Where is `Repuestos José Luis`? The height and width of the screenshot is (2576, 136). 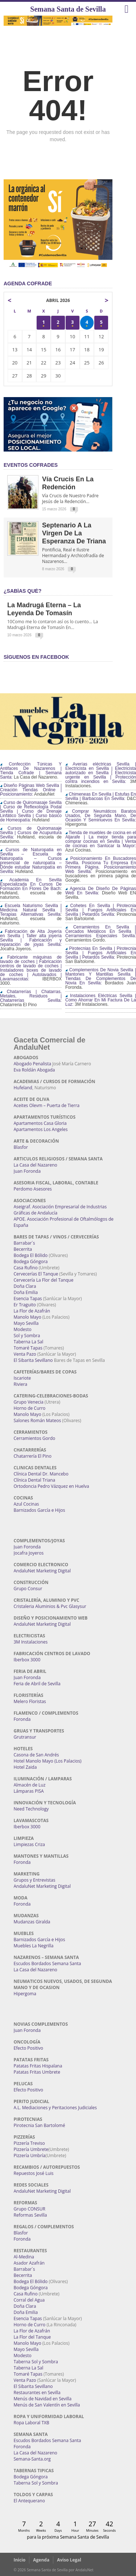 Repuestos José Luis is located at coordinates (34, 2173).